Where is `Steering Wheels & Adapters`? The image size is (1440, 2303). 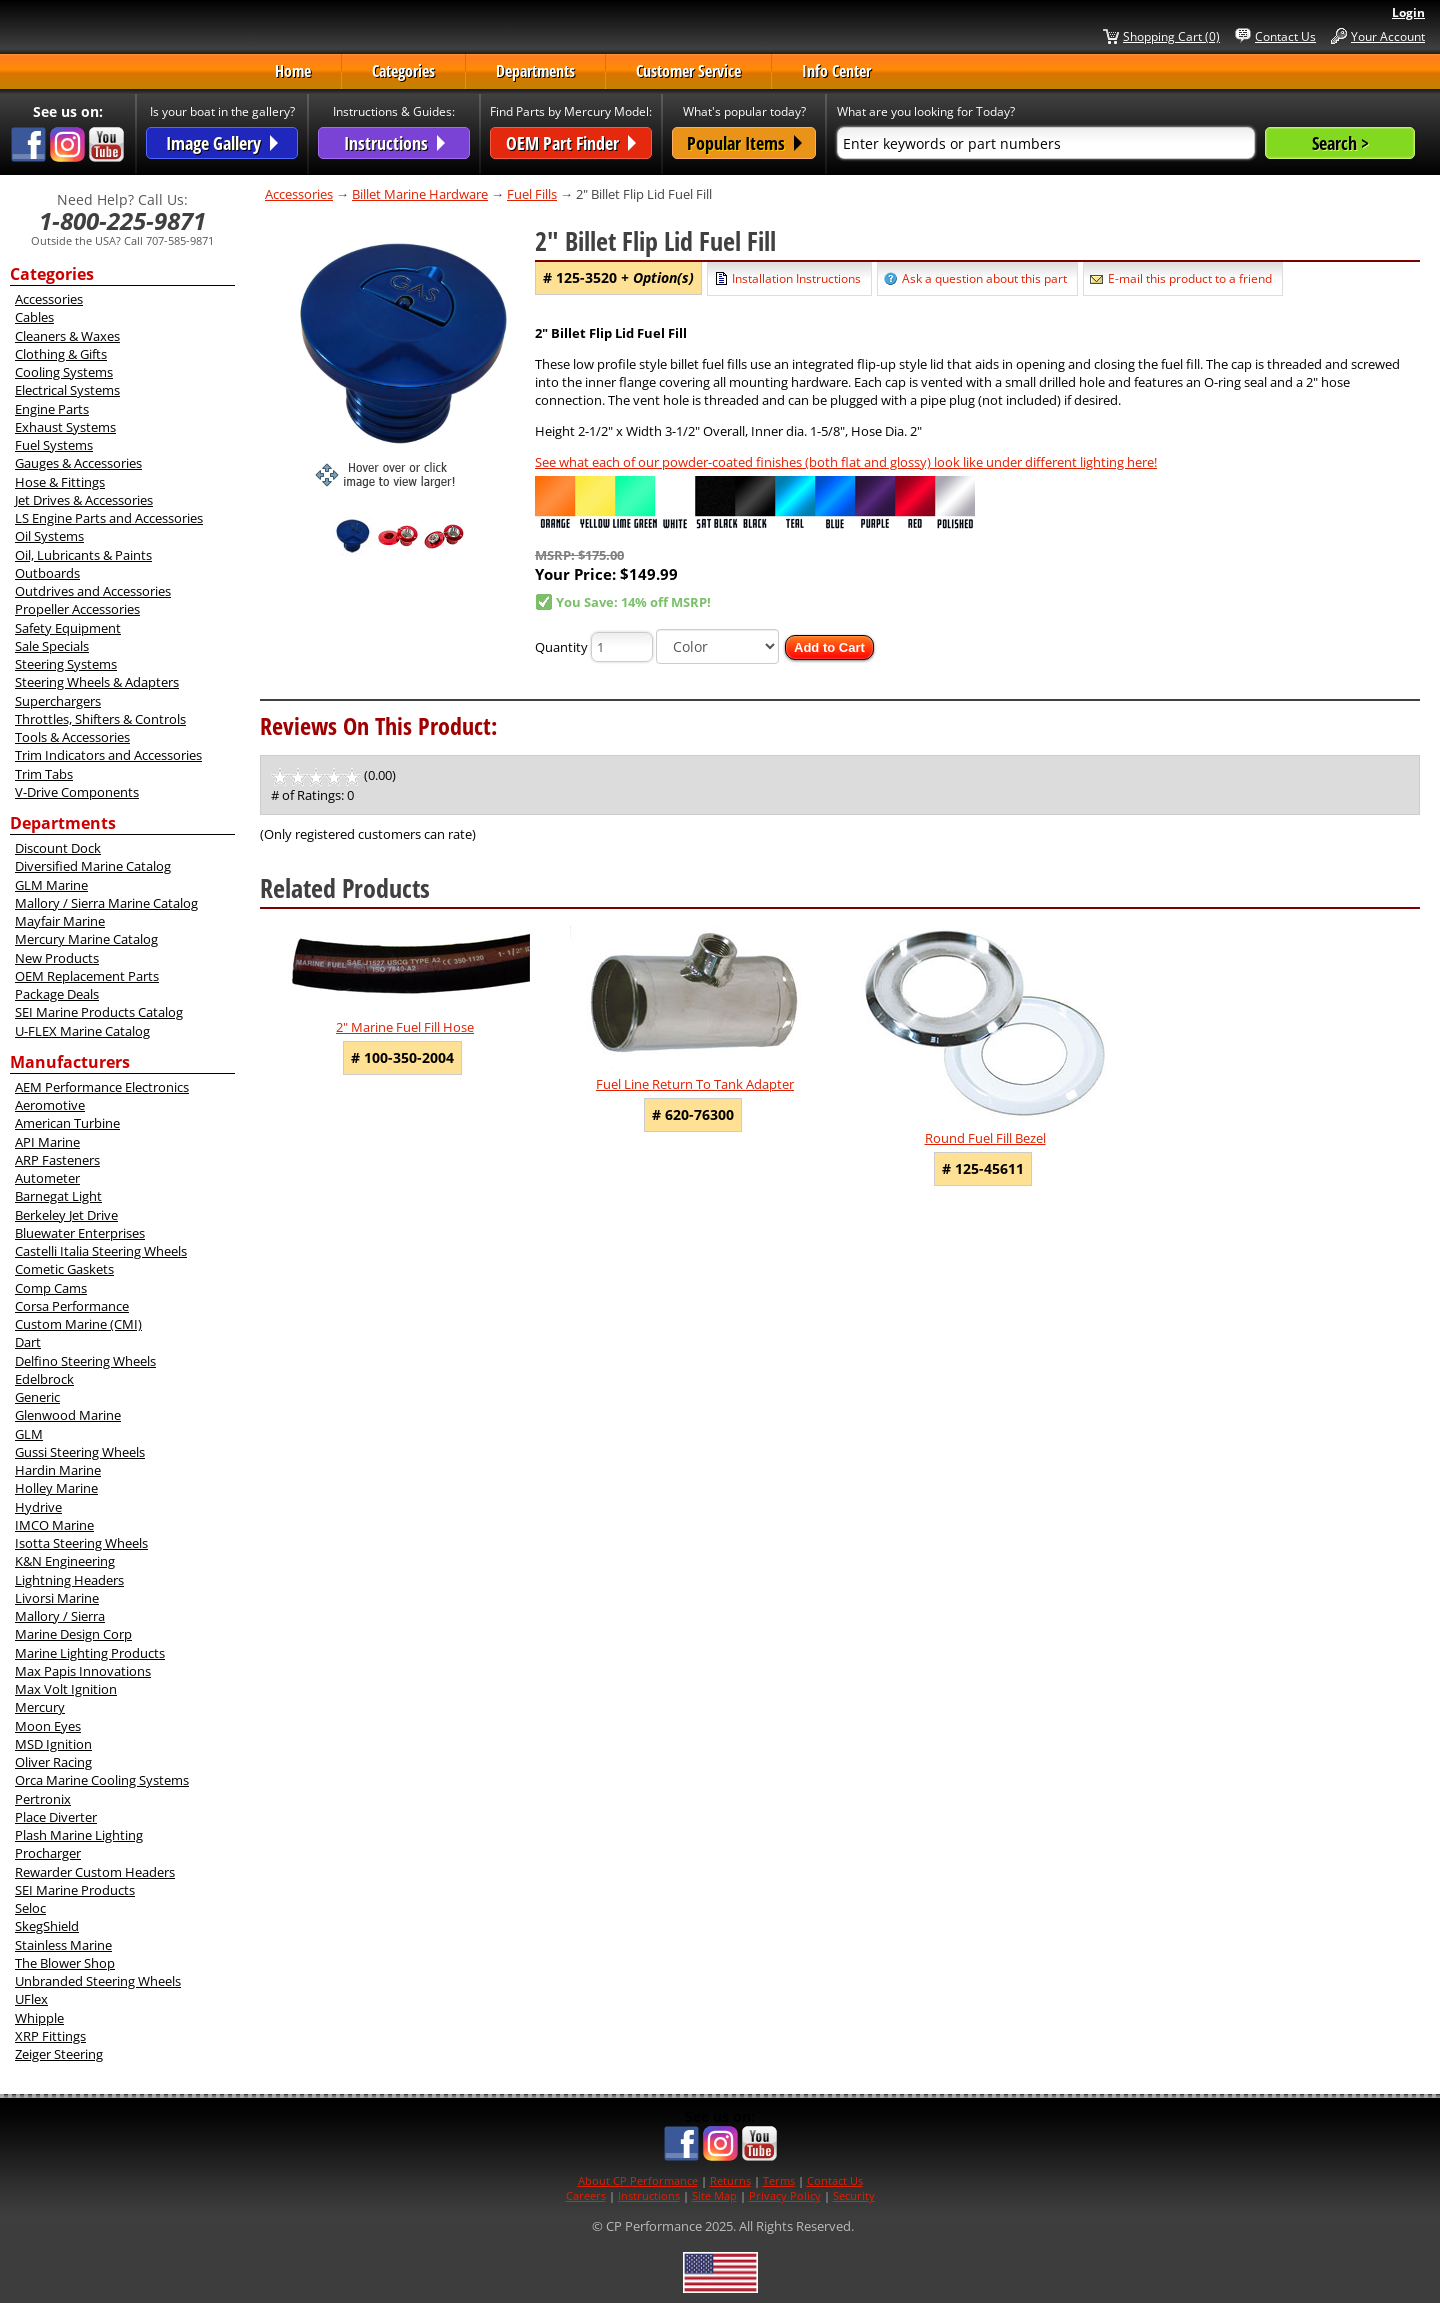 Steering Wheels & Adapters is located at coordinates (97, 682).